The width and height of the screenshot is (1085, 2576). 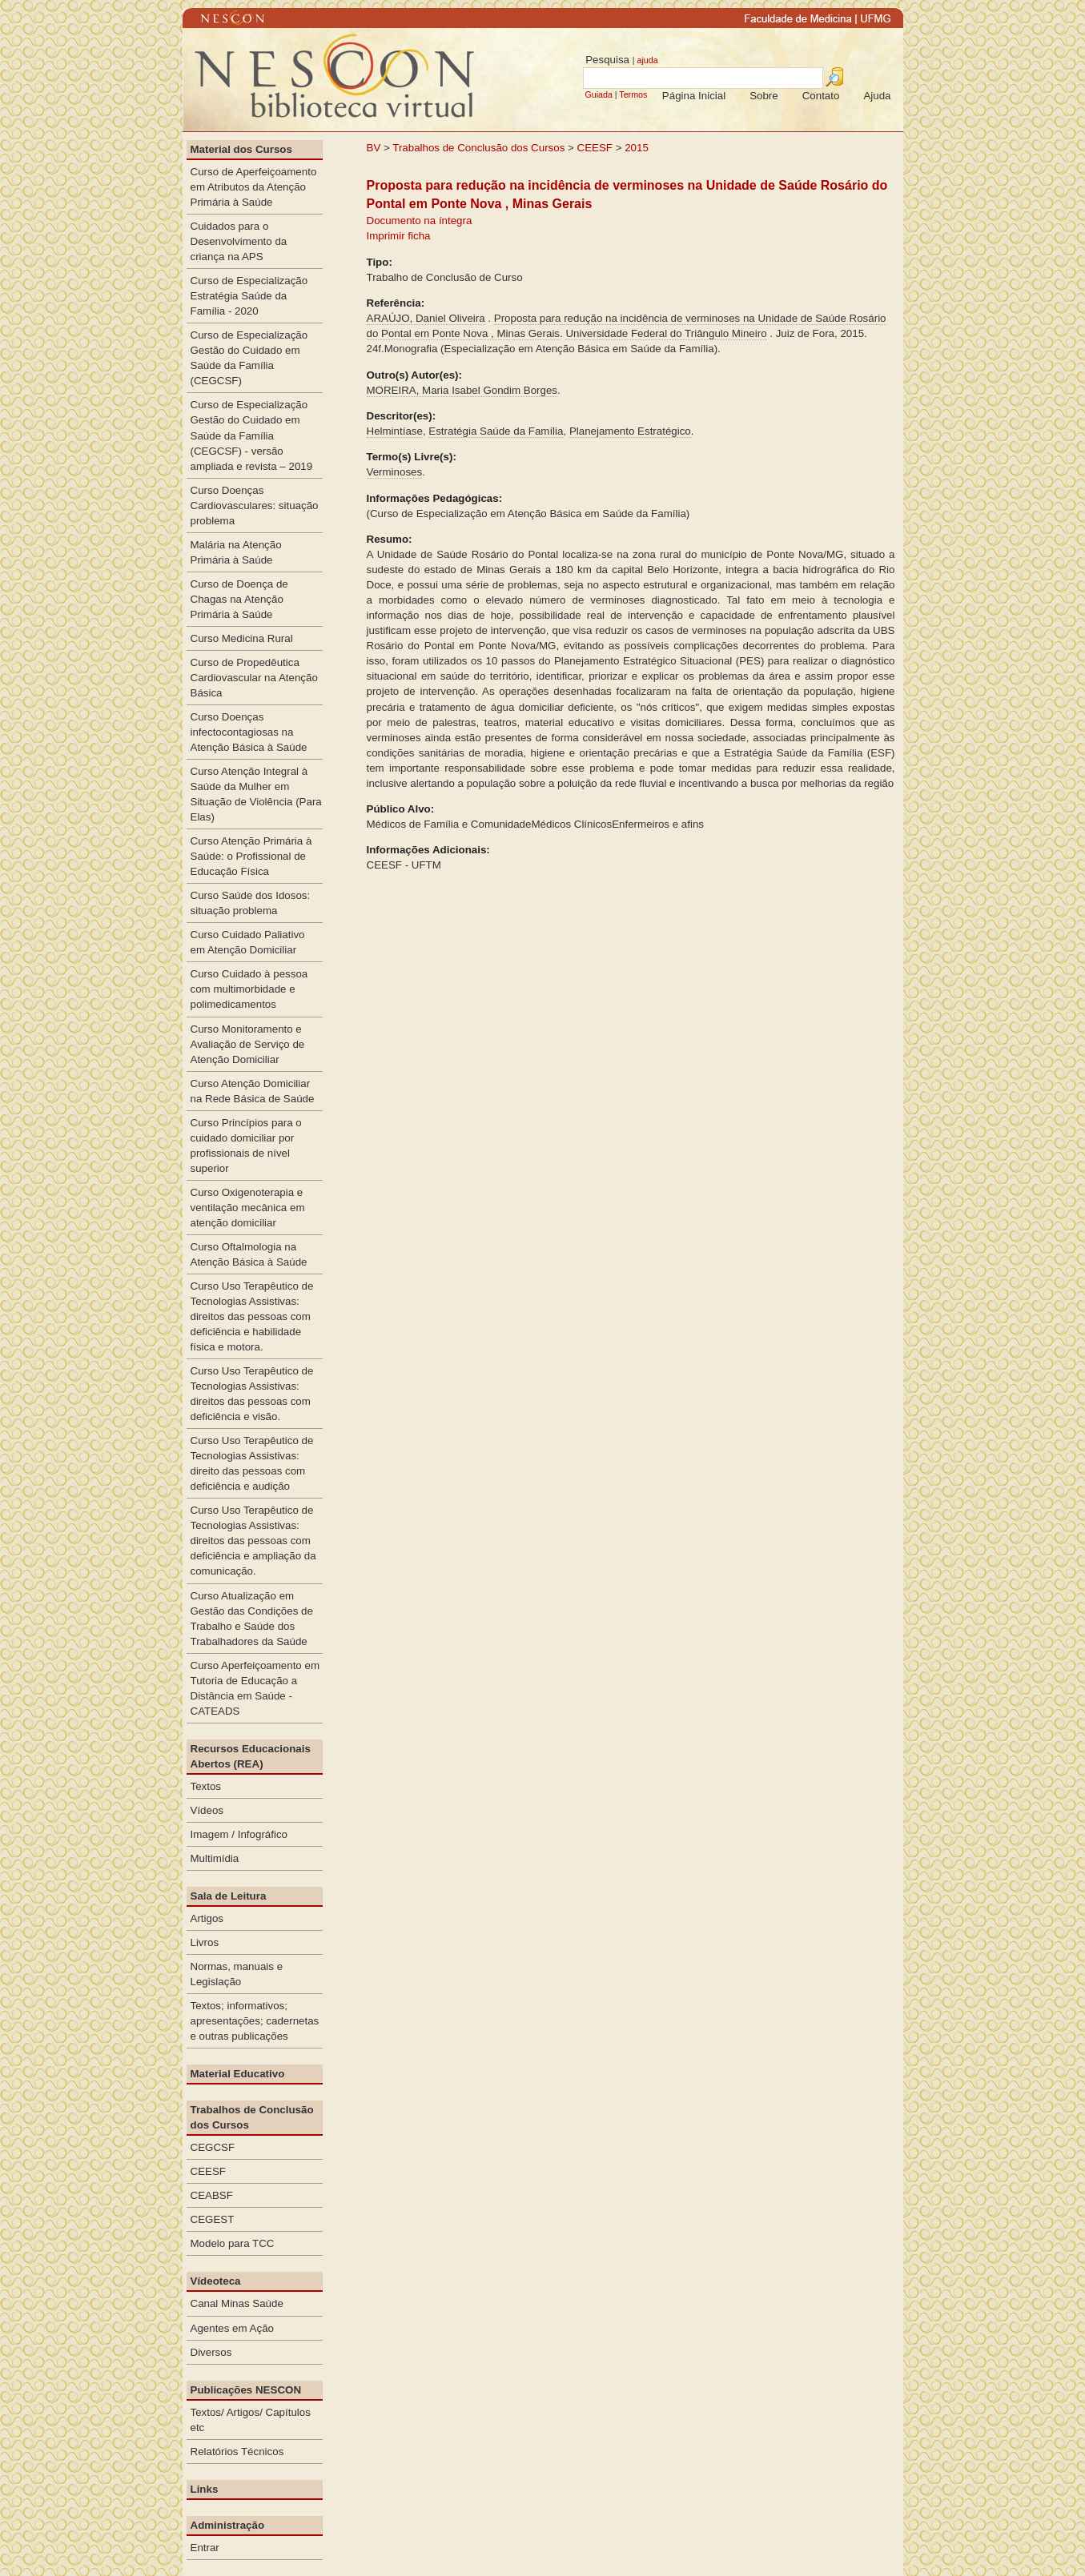 I want to click on Links, so click(x=205, y=2489).